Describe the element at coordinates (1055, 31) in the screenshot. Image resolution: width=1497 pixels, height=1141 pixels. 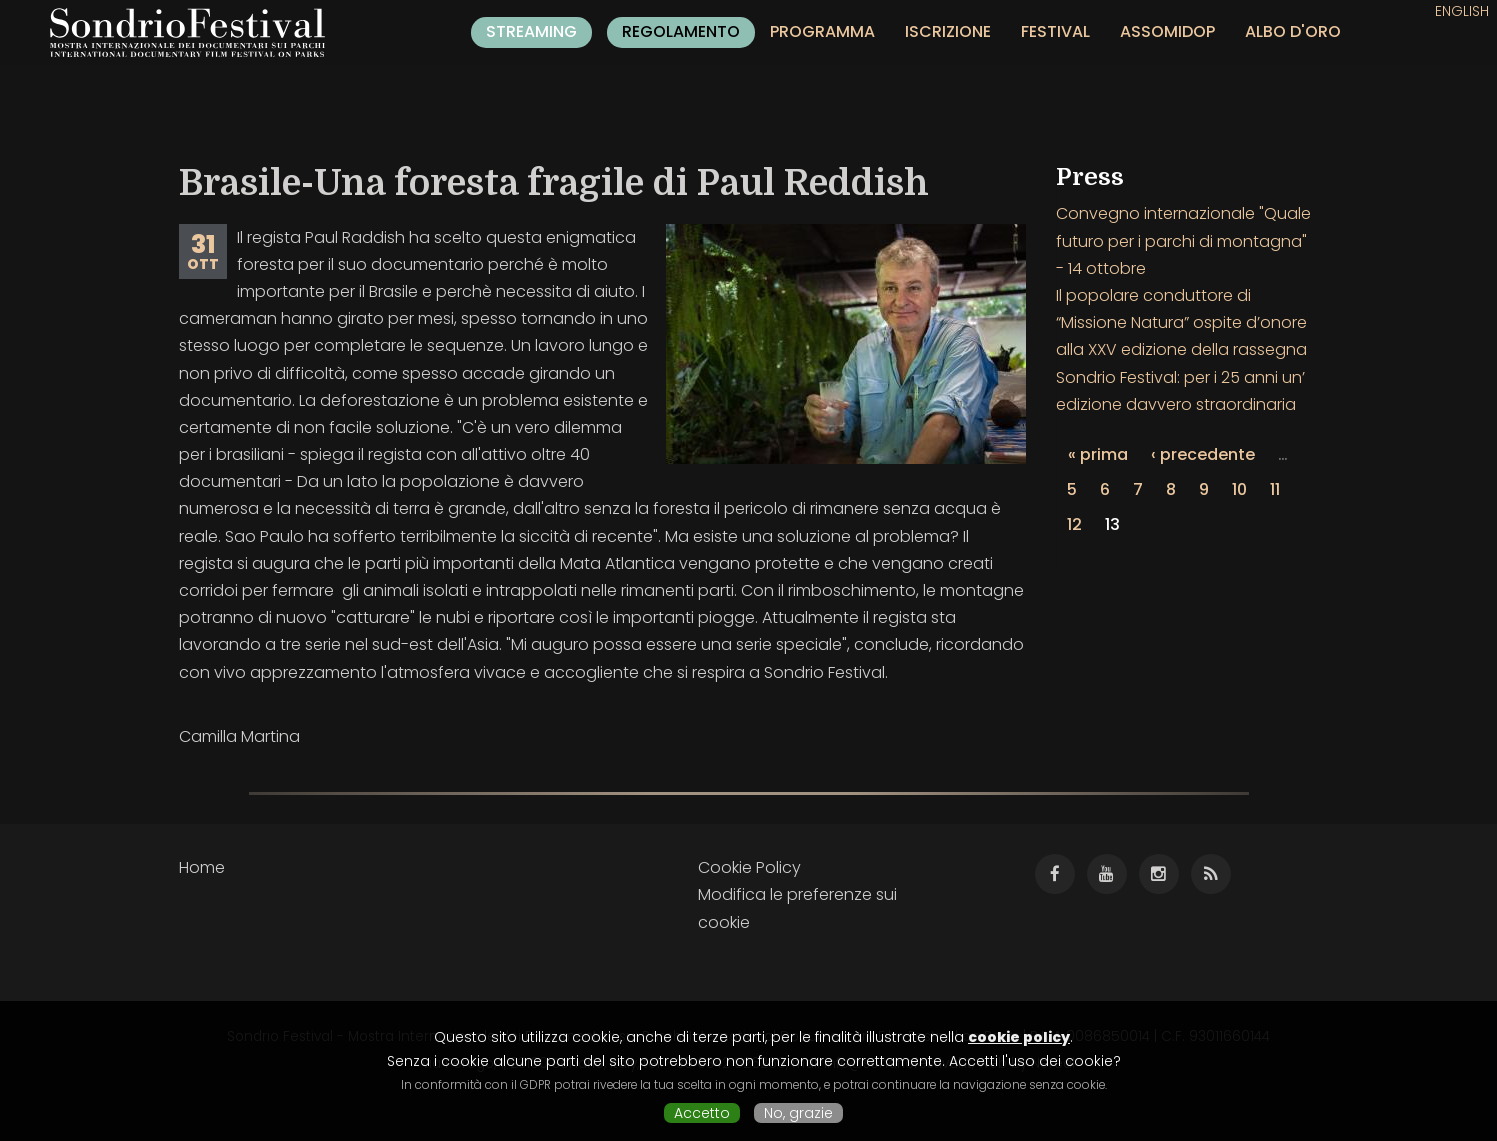
I see `Festival` at that location.